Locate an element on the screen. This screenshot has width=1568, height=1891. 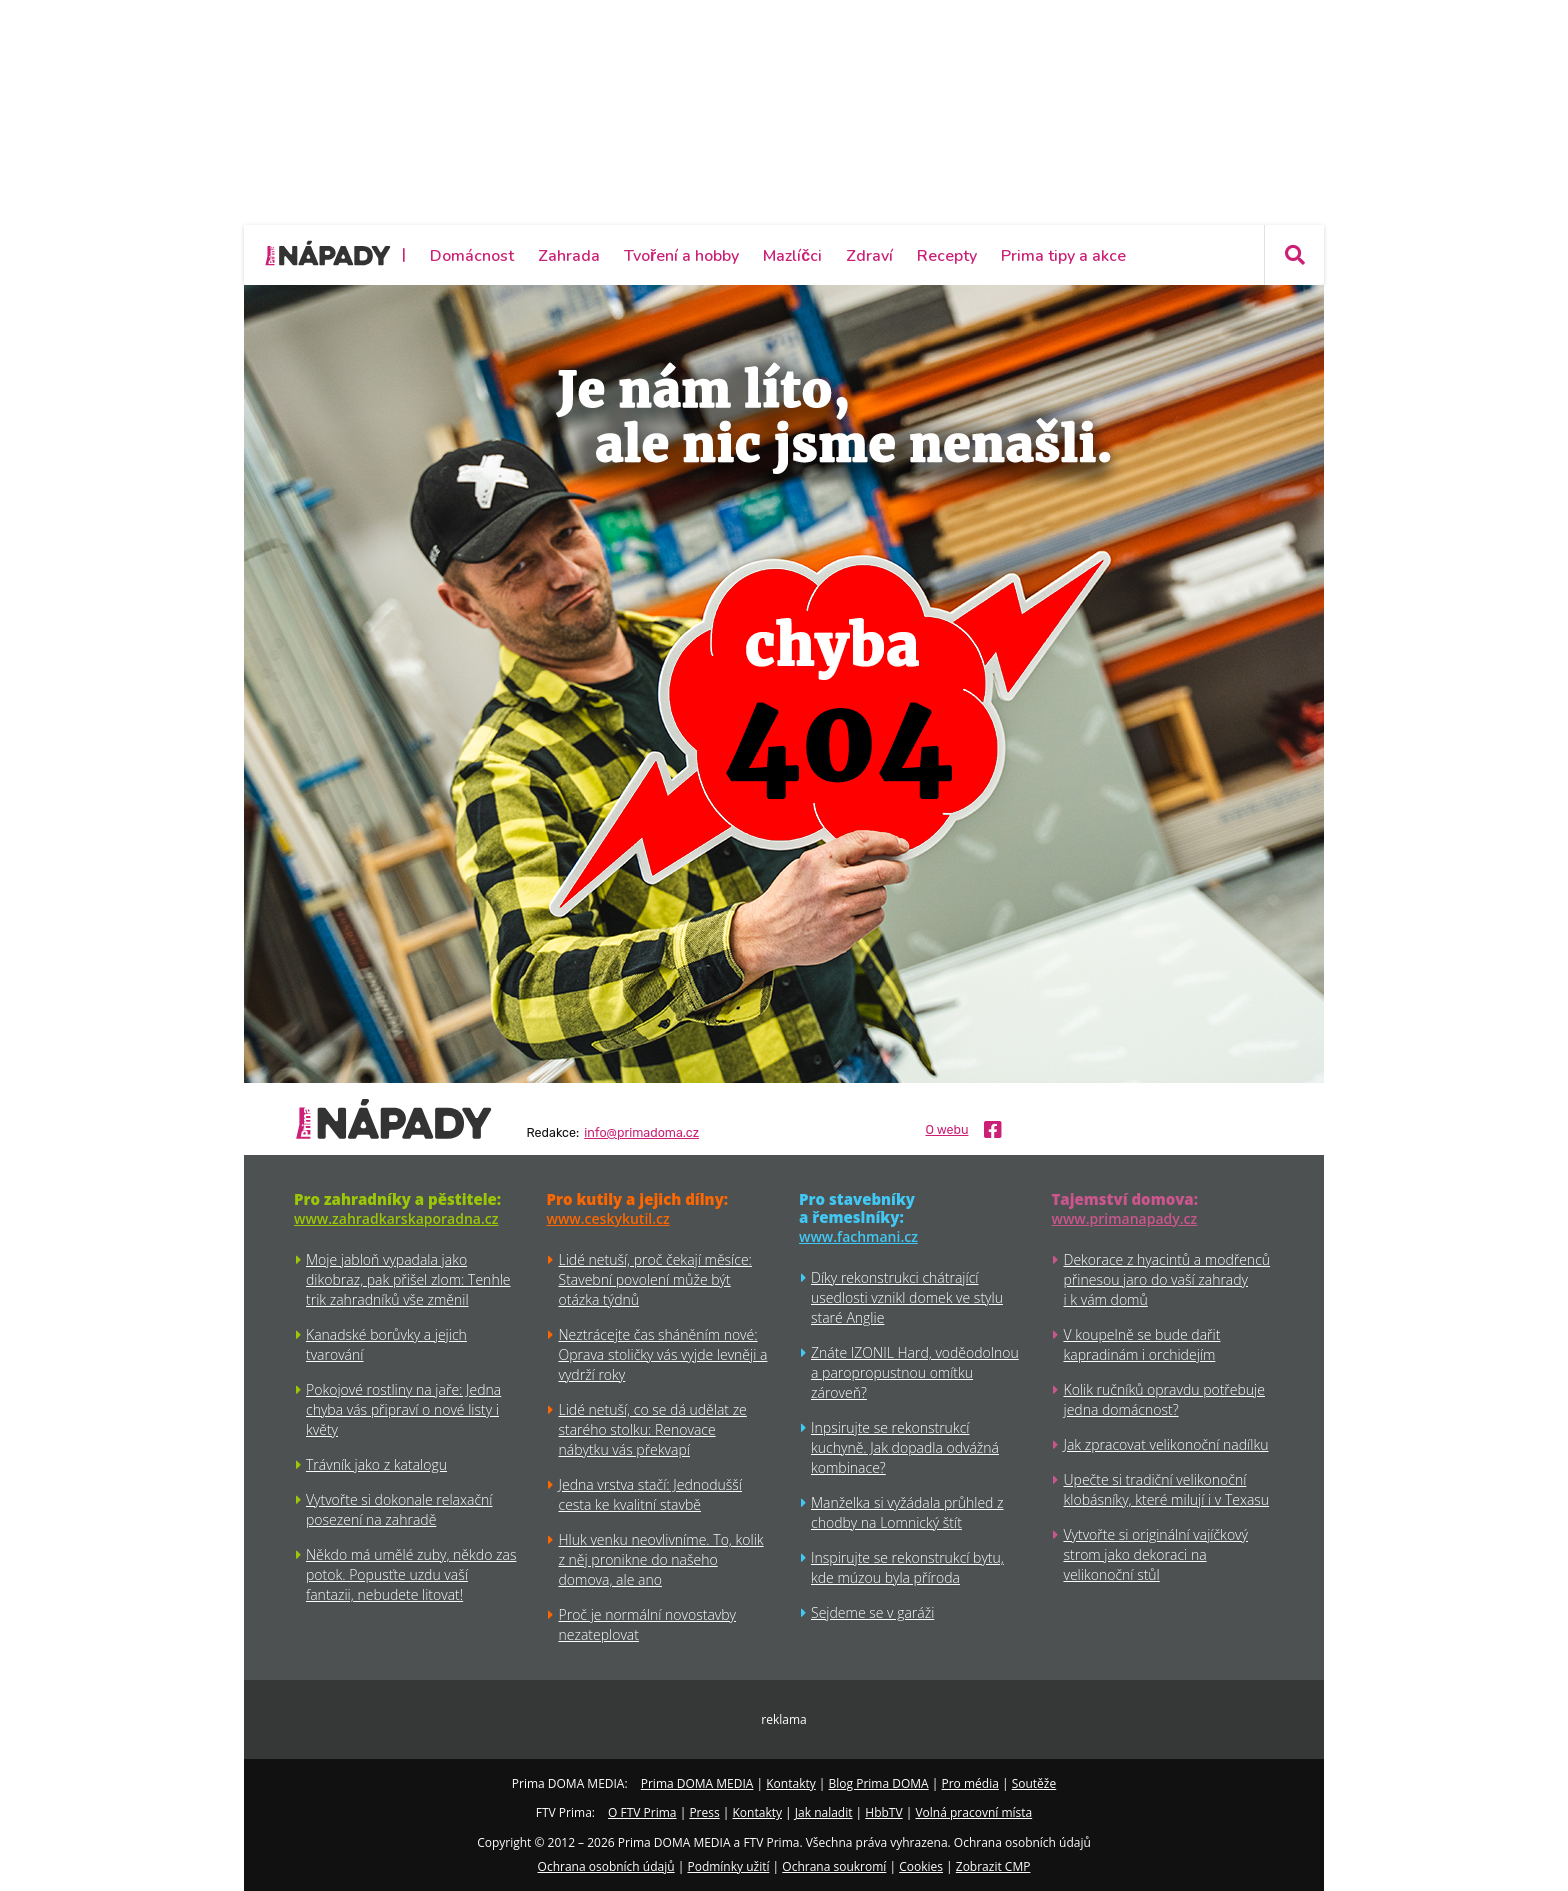
info@primadoma.cz is located at coordinates (641, 1132).